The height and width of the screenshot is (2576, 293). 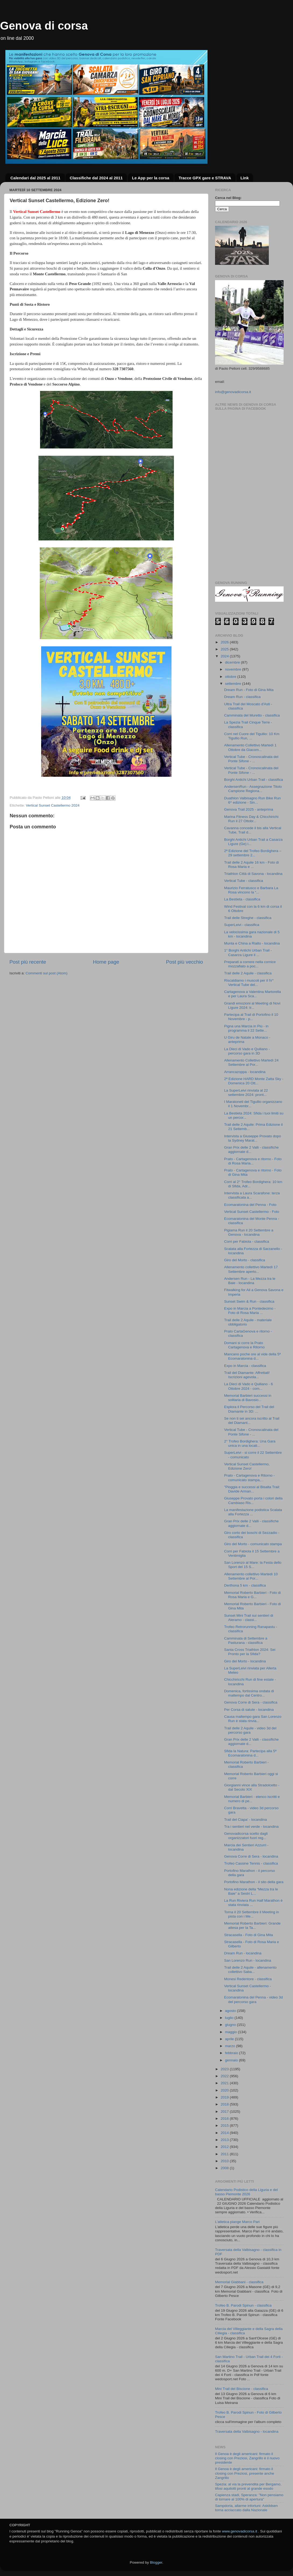 I want to click on Giro del Morto - locandina, so click(x=245, y=1661).